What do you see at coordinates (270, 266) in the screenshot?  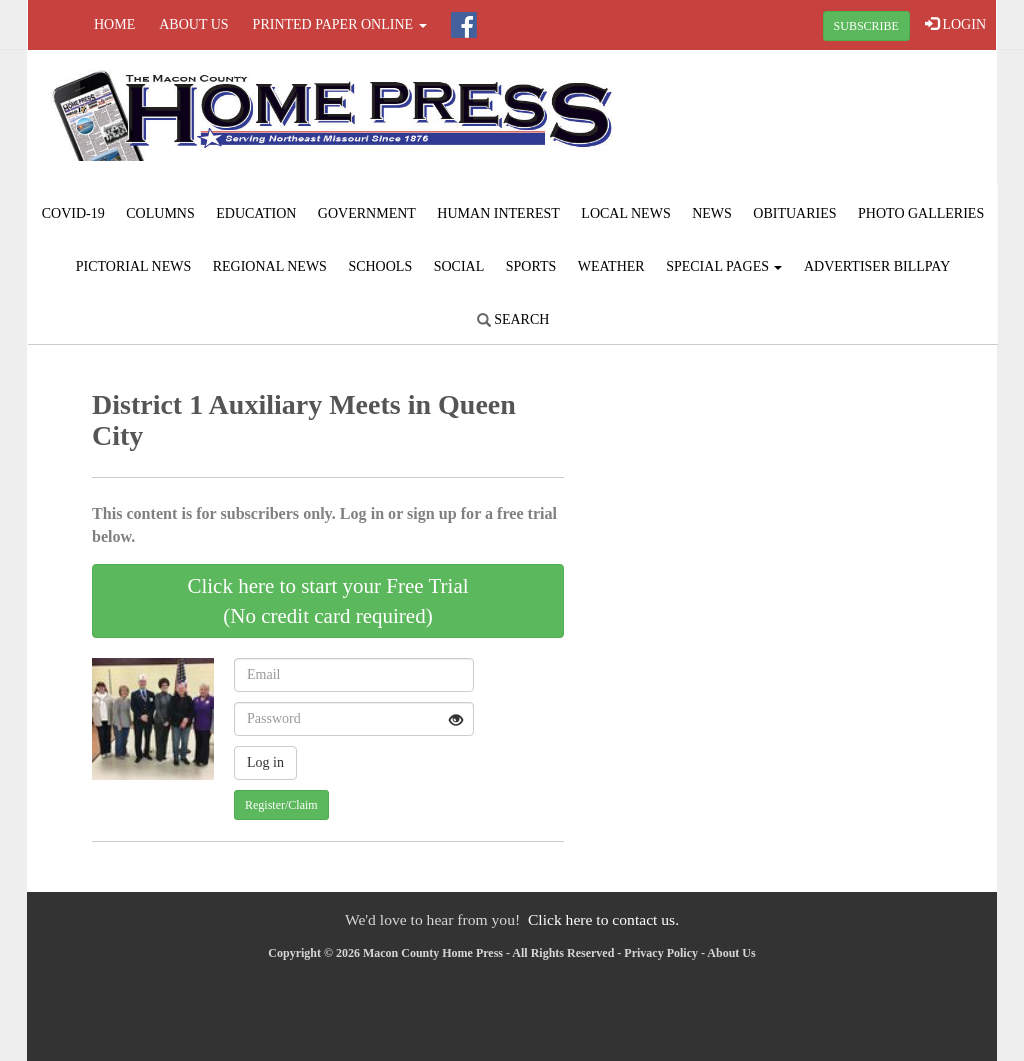 I see `Regional News` at bounding box center [270, 266].